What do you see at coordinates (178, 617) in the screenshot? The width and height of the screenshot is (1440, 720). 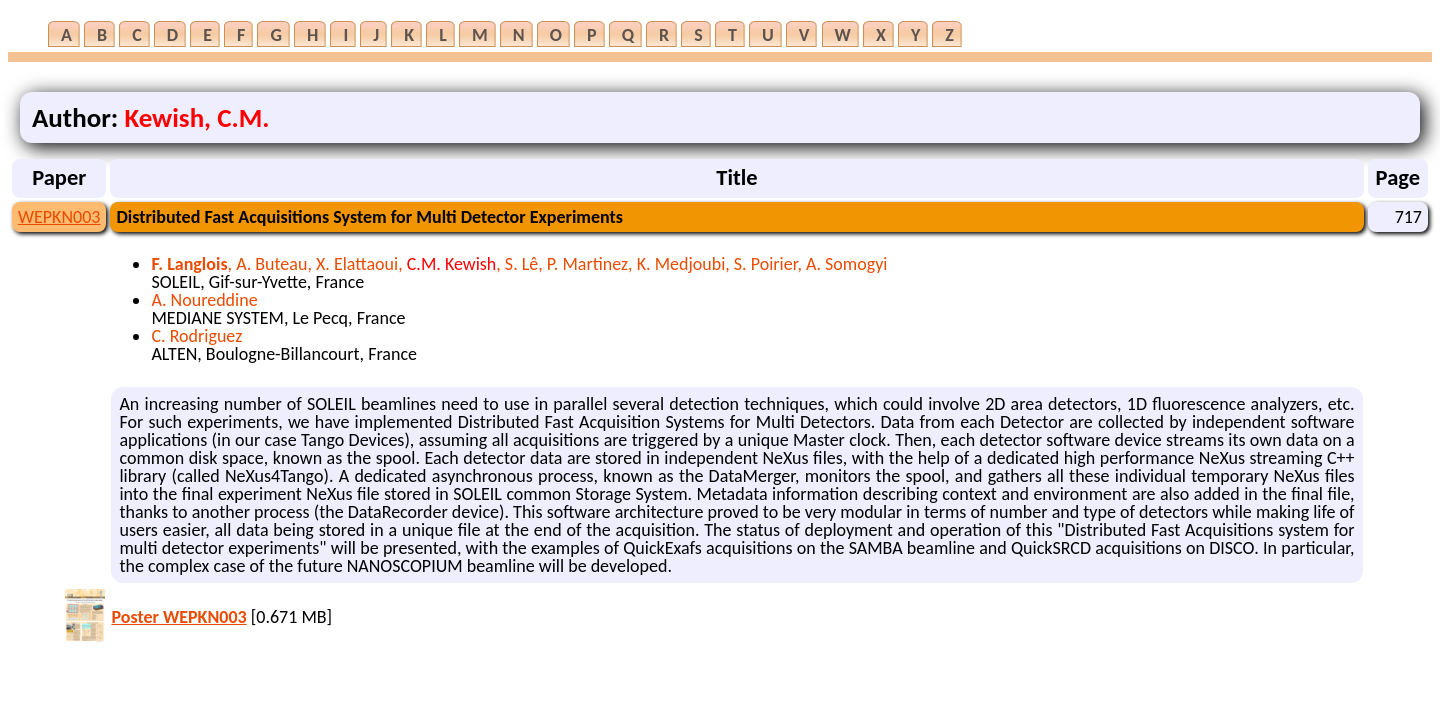 I see `Poster WEPKN003` at bounding box center [178, 617].